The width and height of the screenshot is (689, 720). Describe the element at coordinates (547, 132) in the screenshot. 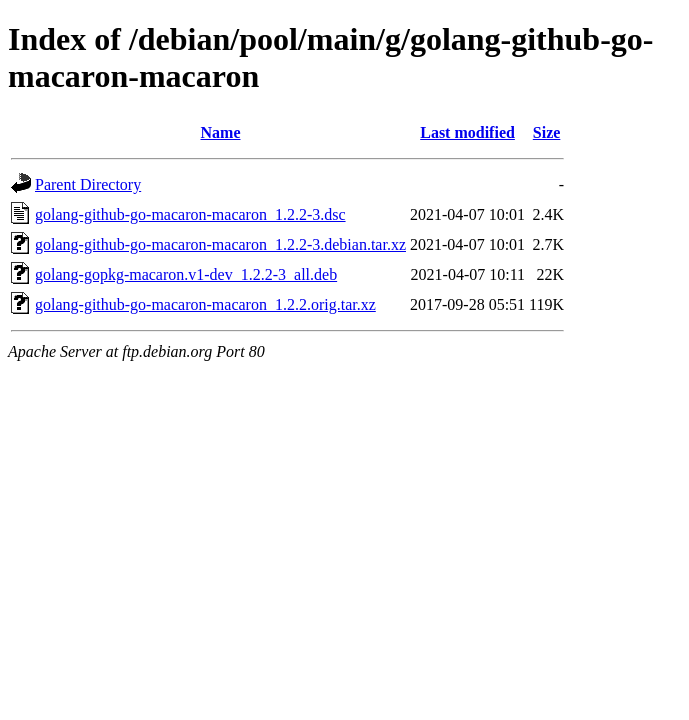

I see `Size` at that location.